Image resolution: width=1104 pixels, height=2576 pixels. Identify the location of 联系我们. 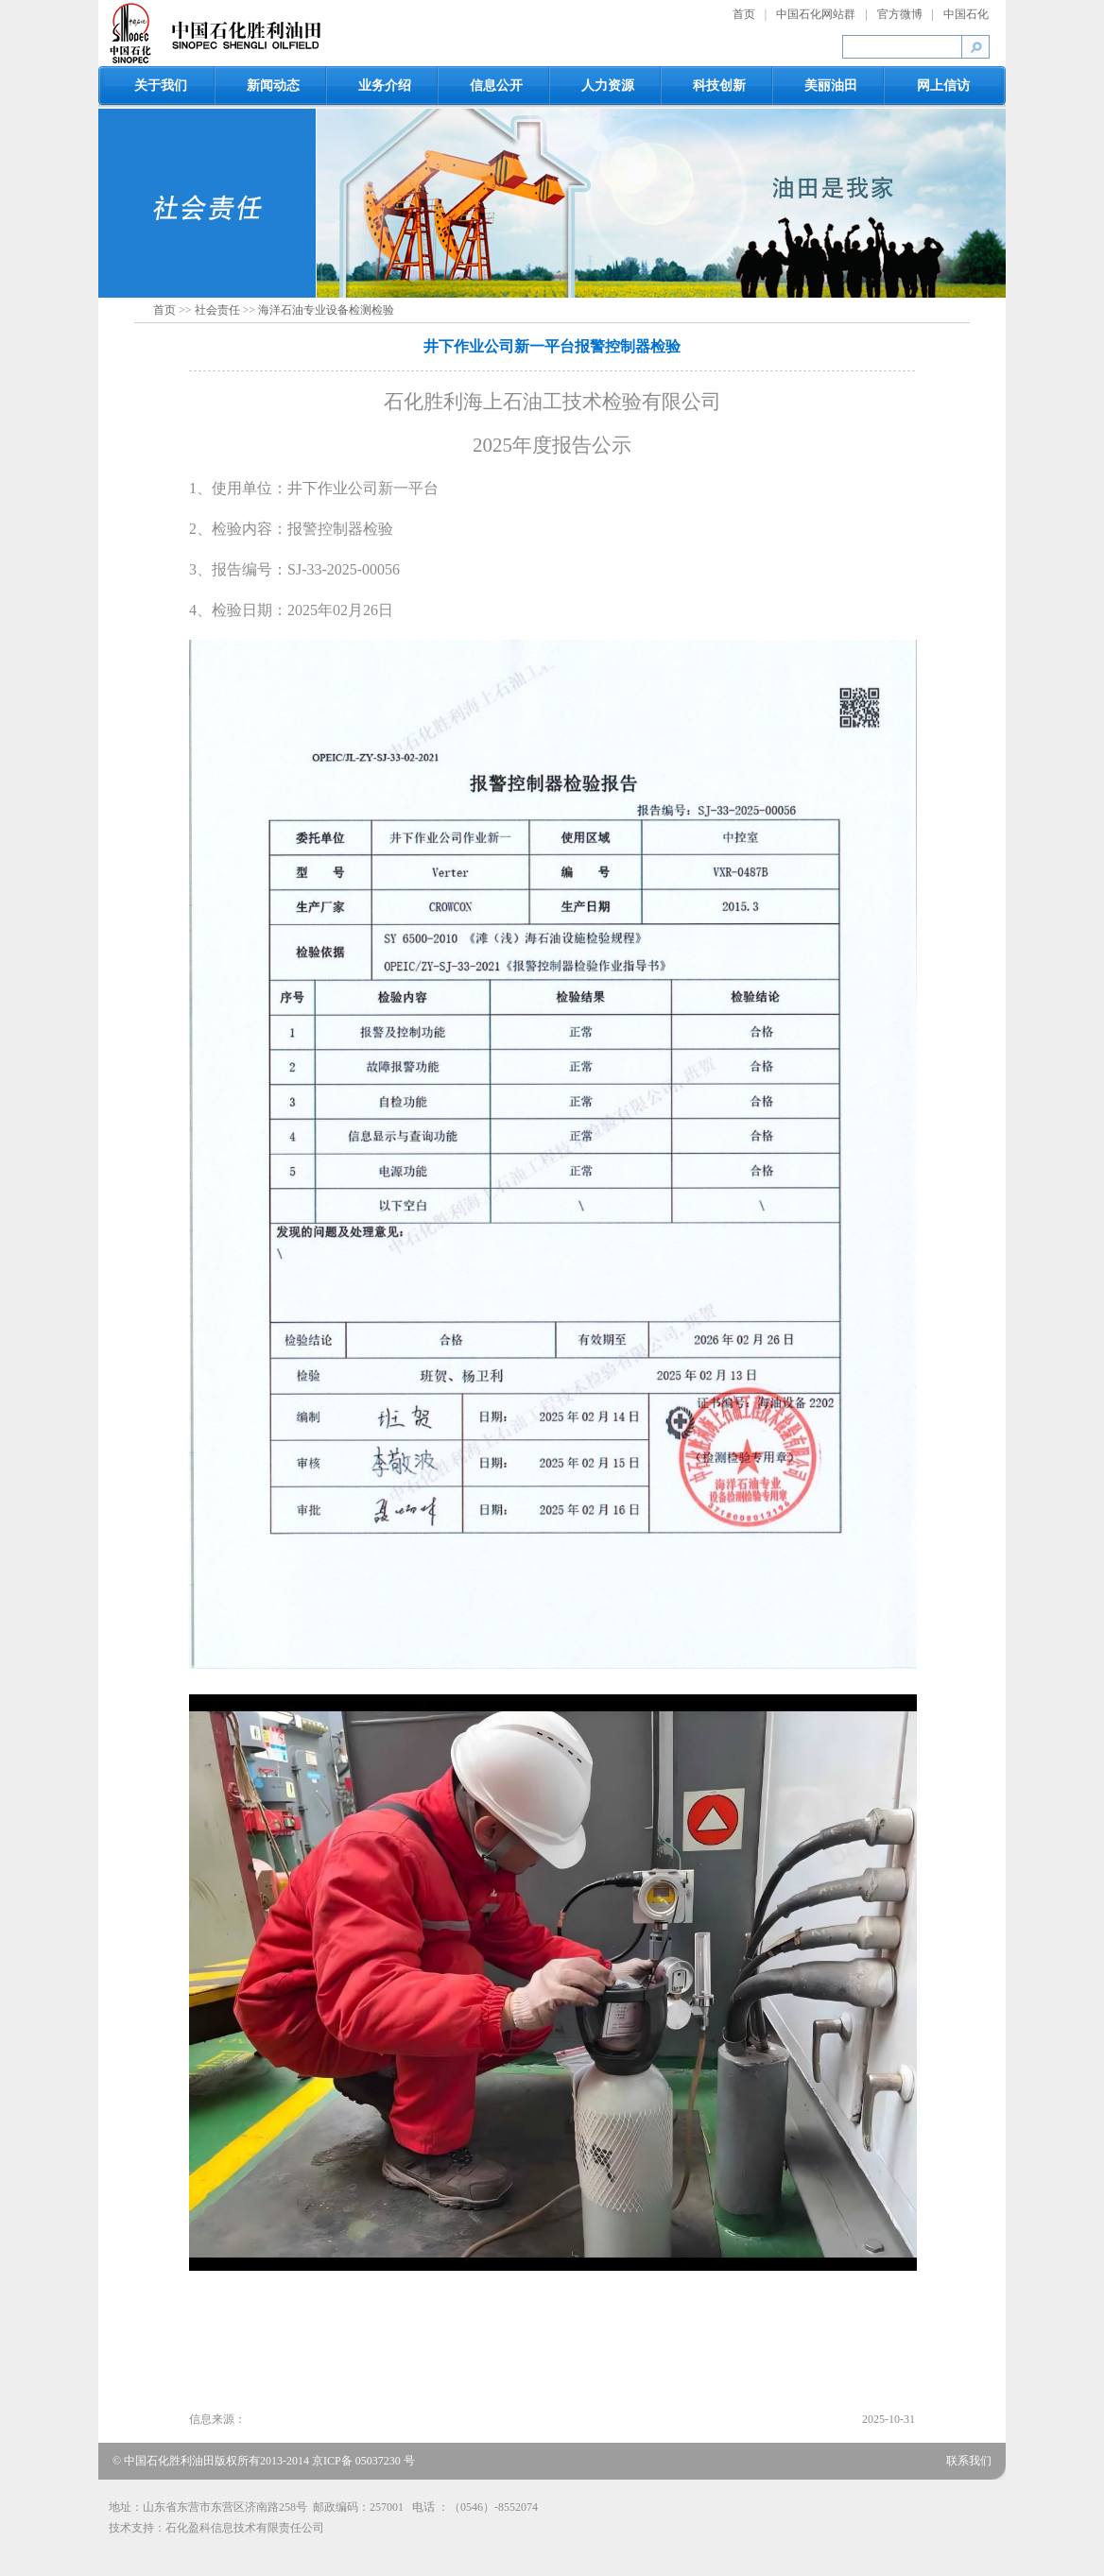
(969, 2460).